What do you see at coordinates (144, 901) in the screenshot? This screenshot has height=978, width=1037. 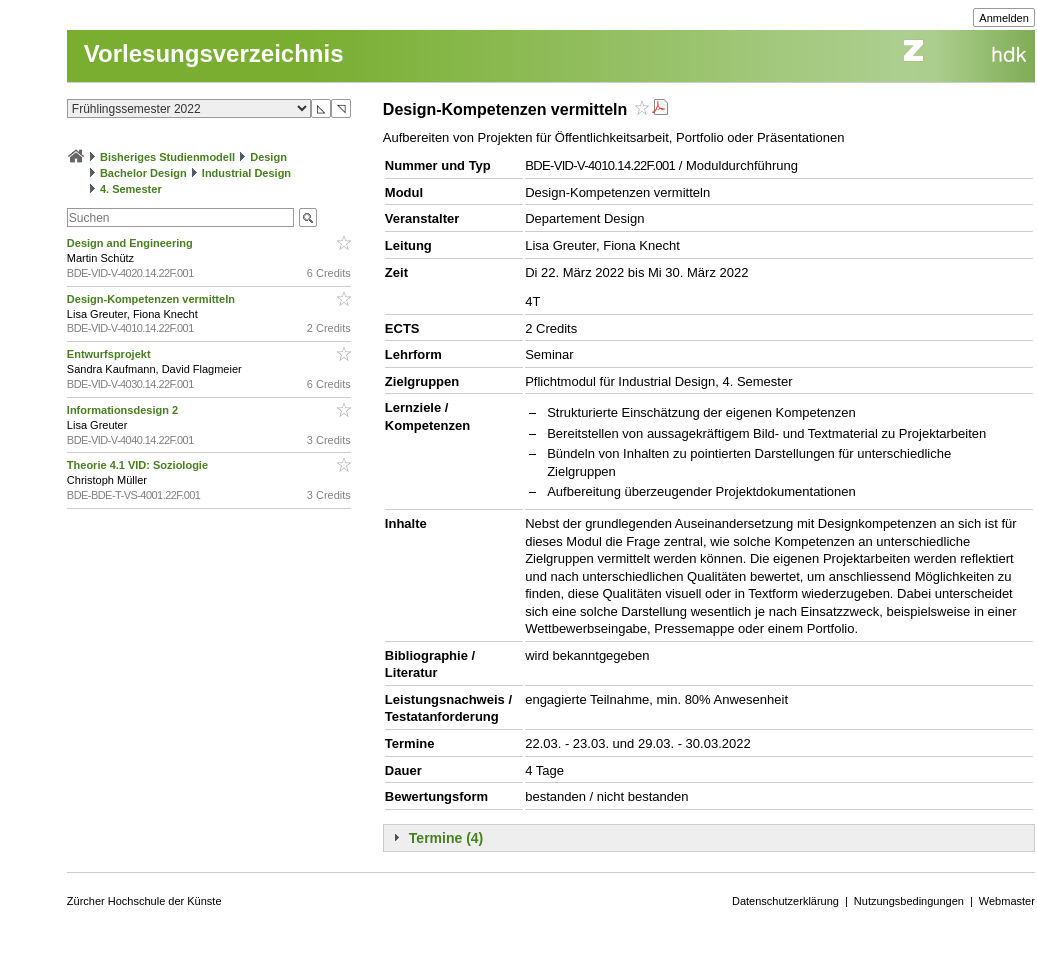 I see `Zürcher Hochschule der Künste` at bounding box center [144, 901].